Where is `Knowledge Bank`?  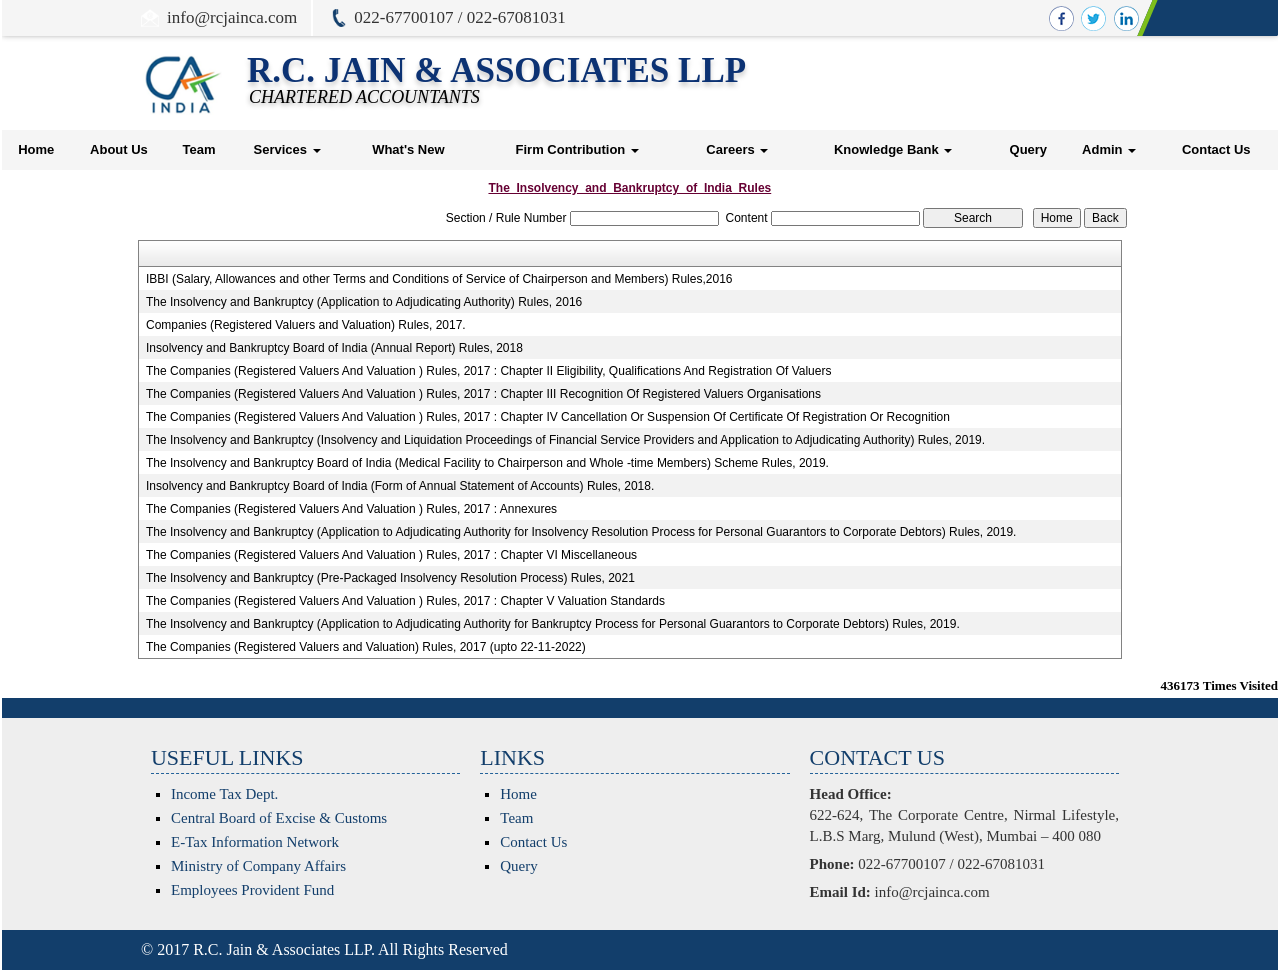
Knowledge Bank is located at coordinates (893, 149).